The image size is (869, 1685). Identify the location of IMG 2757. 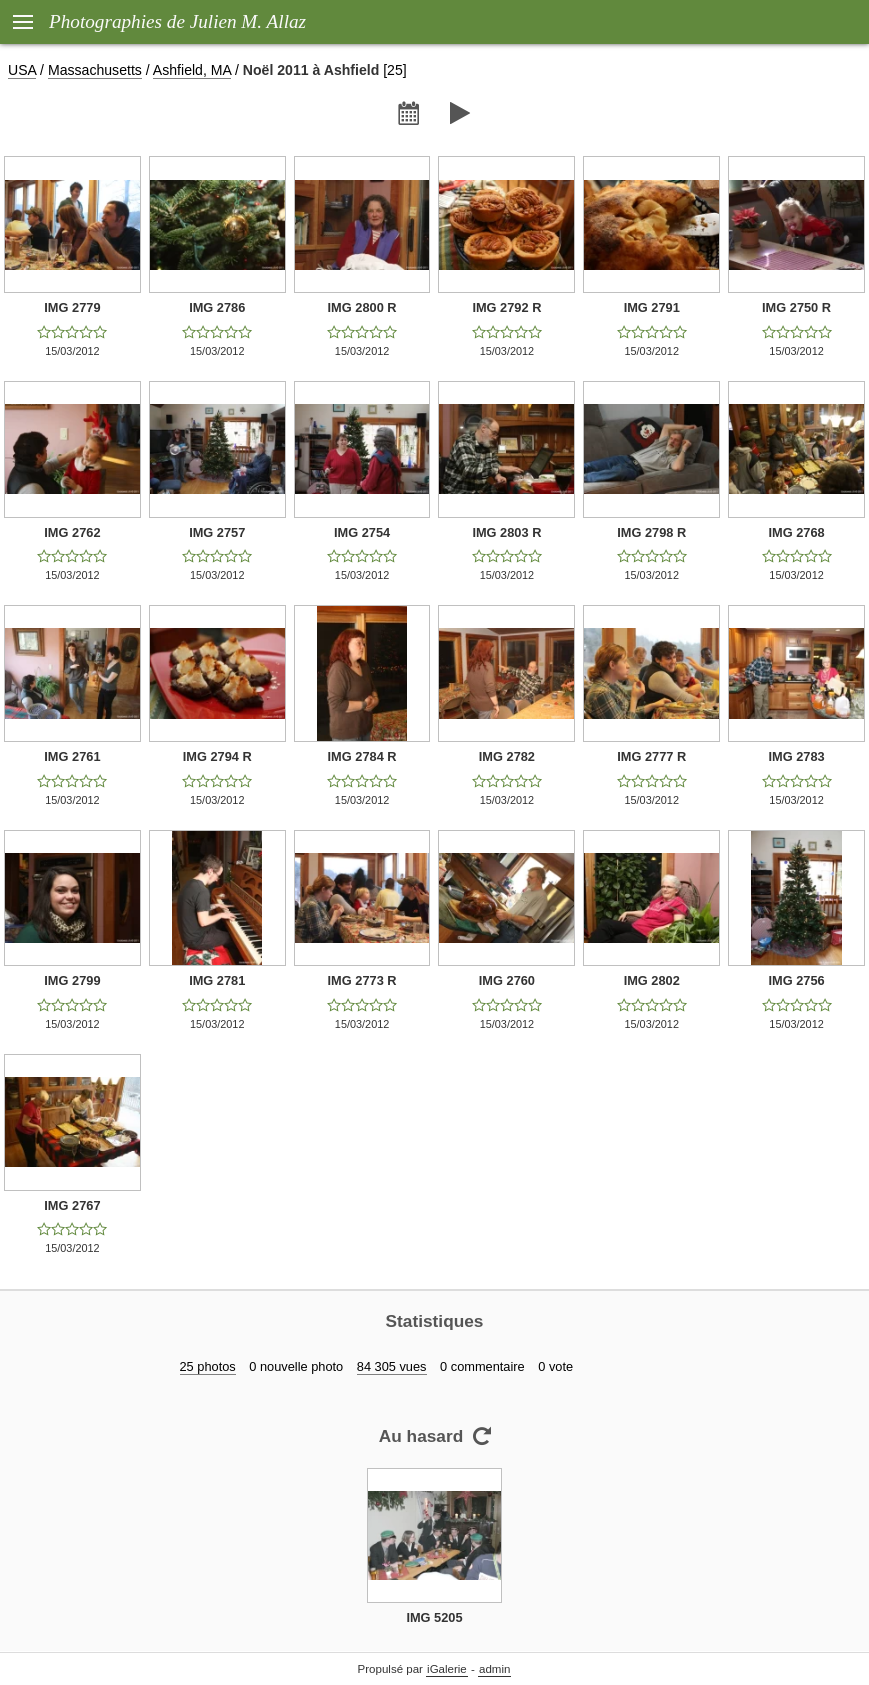
(217, 532).